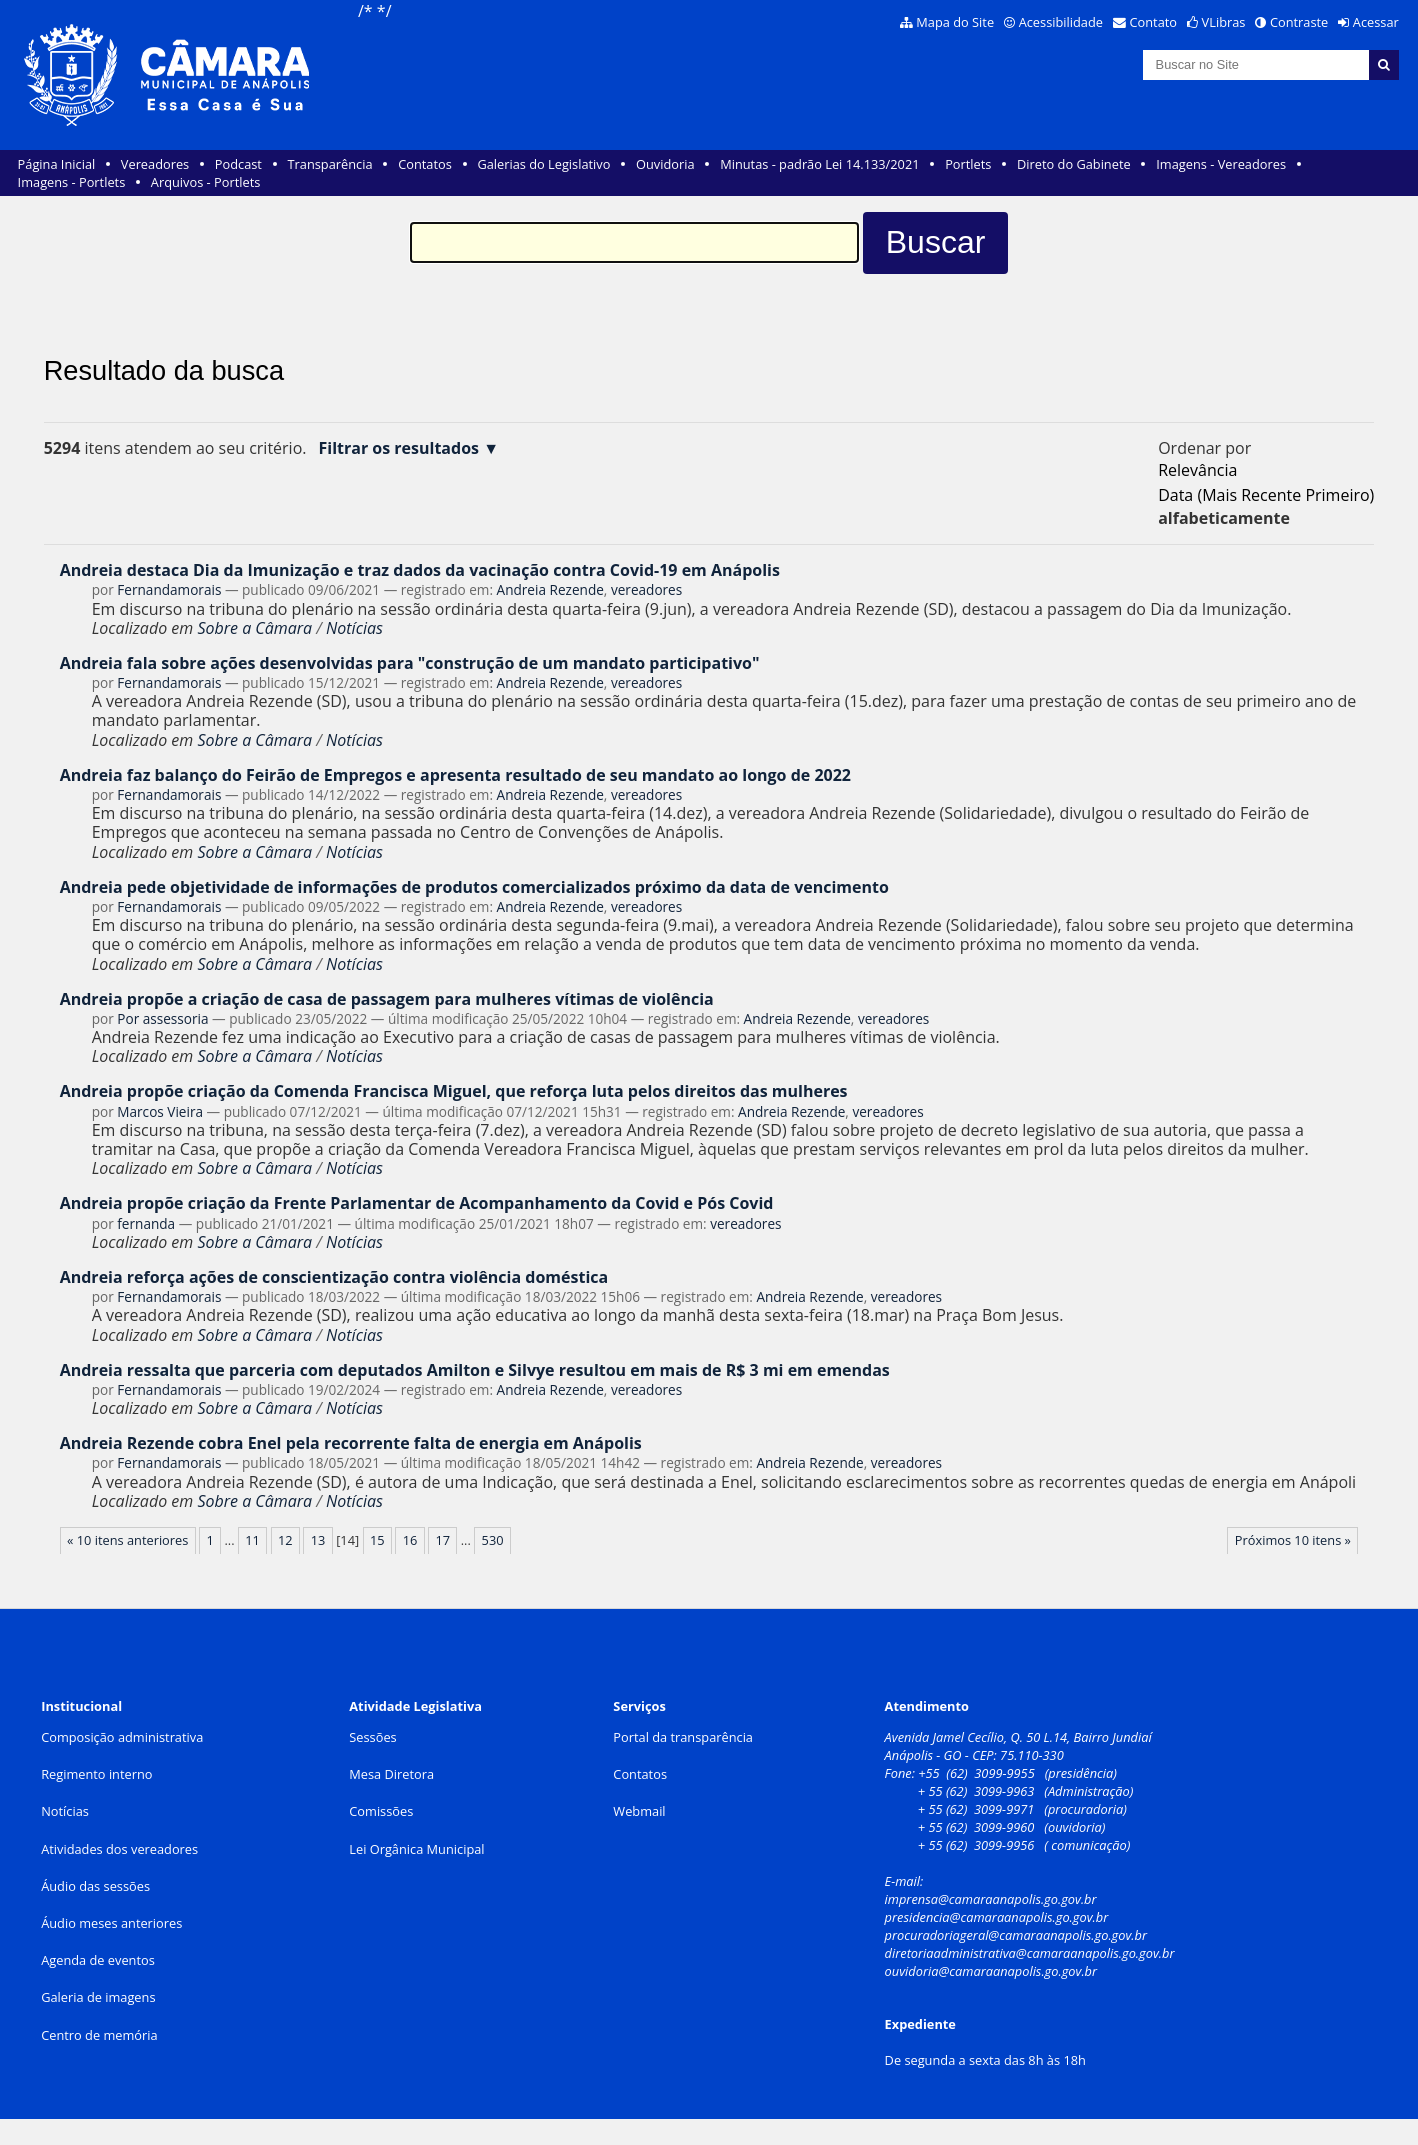  What do you see at coordinates (455, 775) in the screenshot?
I see `Andreia faz balanço do Feirão de Empregos e apresenta resultado de seu mandato ao longo de 2022` at bounding box center [455, 775].